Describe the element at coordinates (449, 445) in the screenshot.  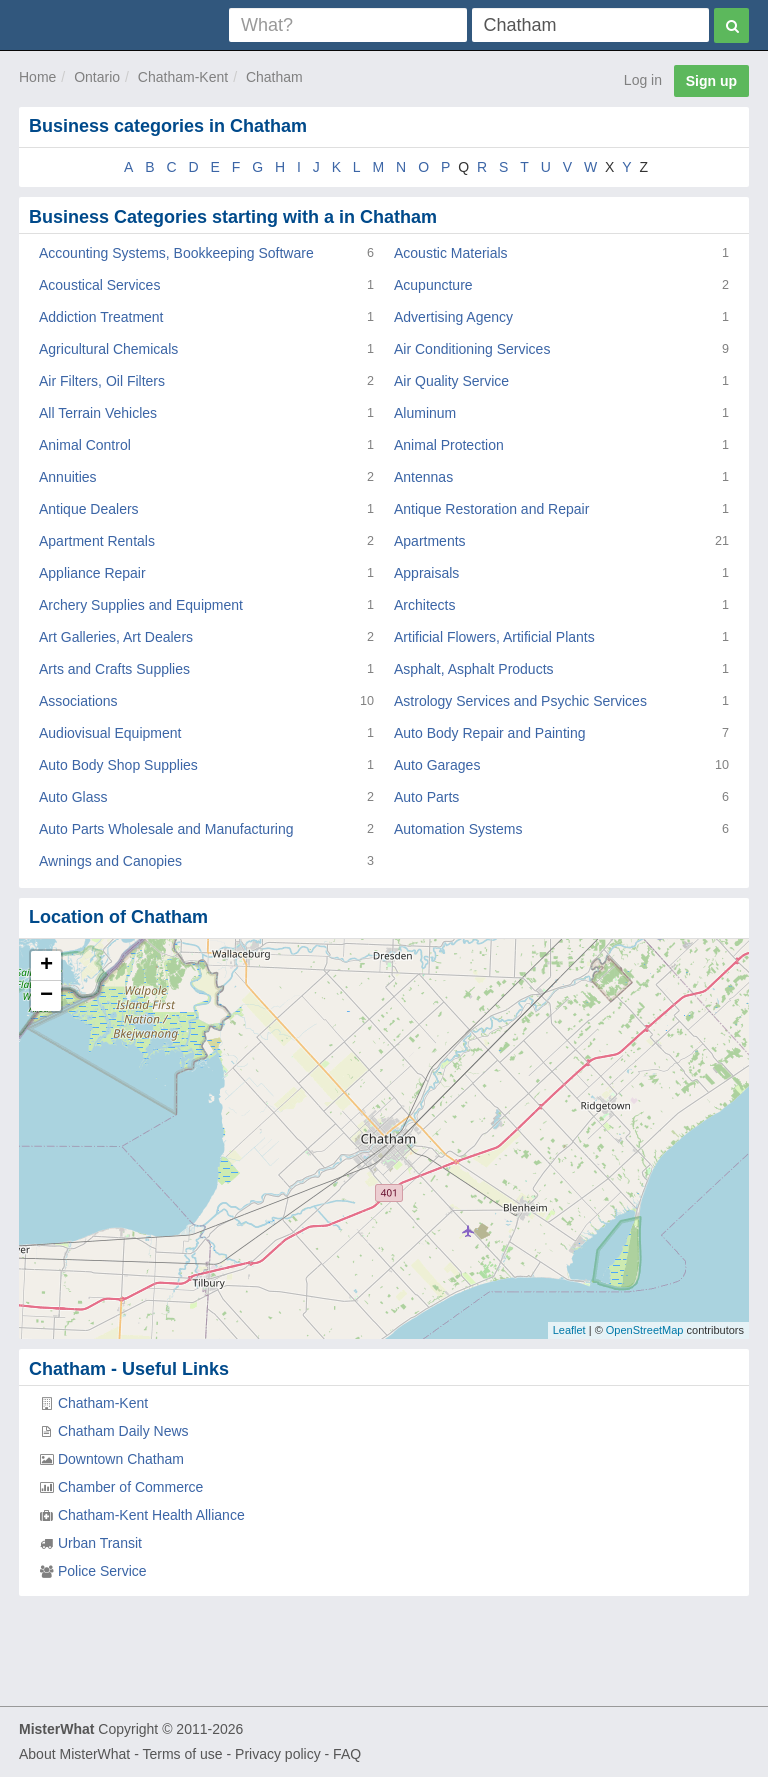
I see `Animal Protection` at that location.